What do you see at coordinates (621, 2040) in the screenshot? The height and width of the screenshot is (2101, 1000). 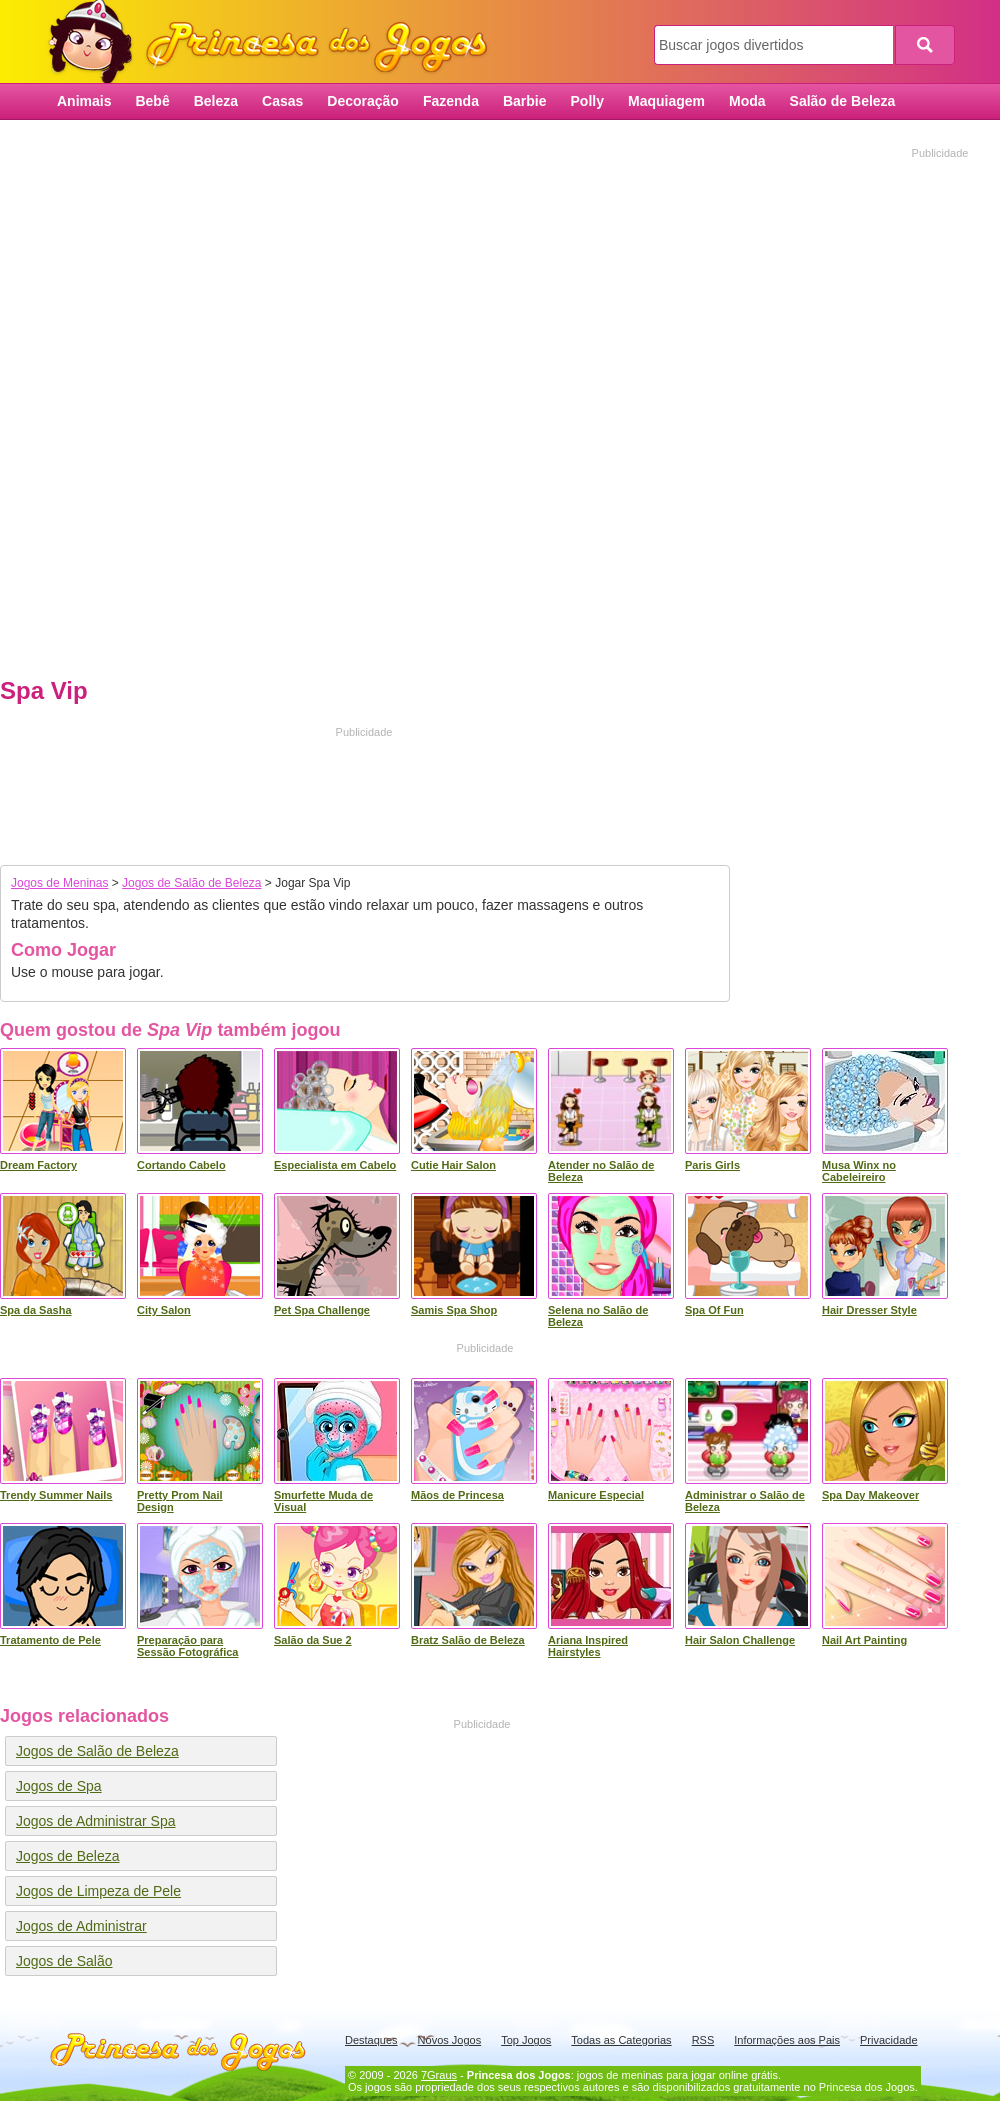 I see `Todas as Categorias` at bounding box center [621, 2040].